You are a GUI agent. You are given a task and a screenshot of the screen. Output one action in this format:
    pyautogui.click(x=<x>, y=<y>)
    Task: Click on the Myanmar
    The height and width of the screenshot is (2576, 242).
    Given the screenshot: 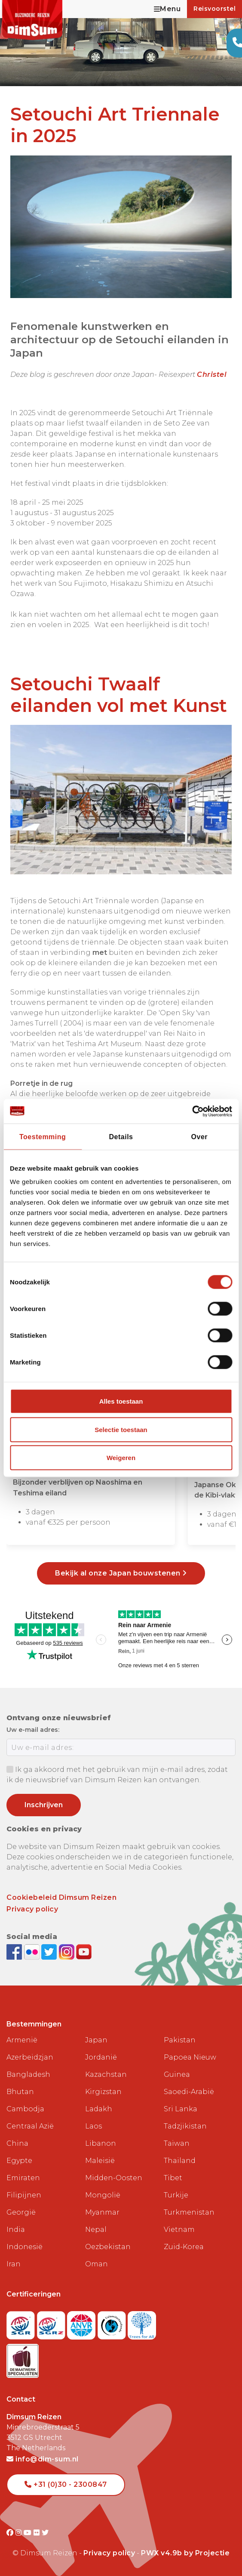 What is the action you would take?
    pyautogui.click(x=102, y=2212)
    